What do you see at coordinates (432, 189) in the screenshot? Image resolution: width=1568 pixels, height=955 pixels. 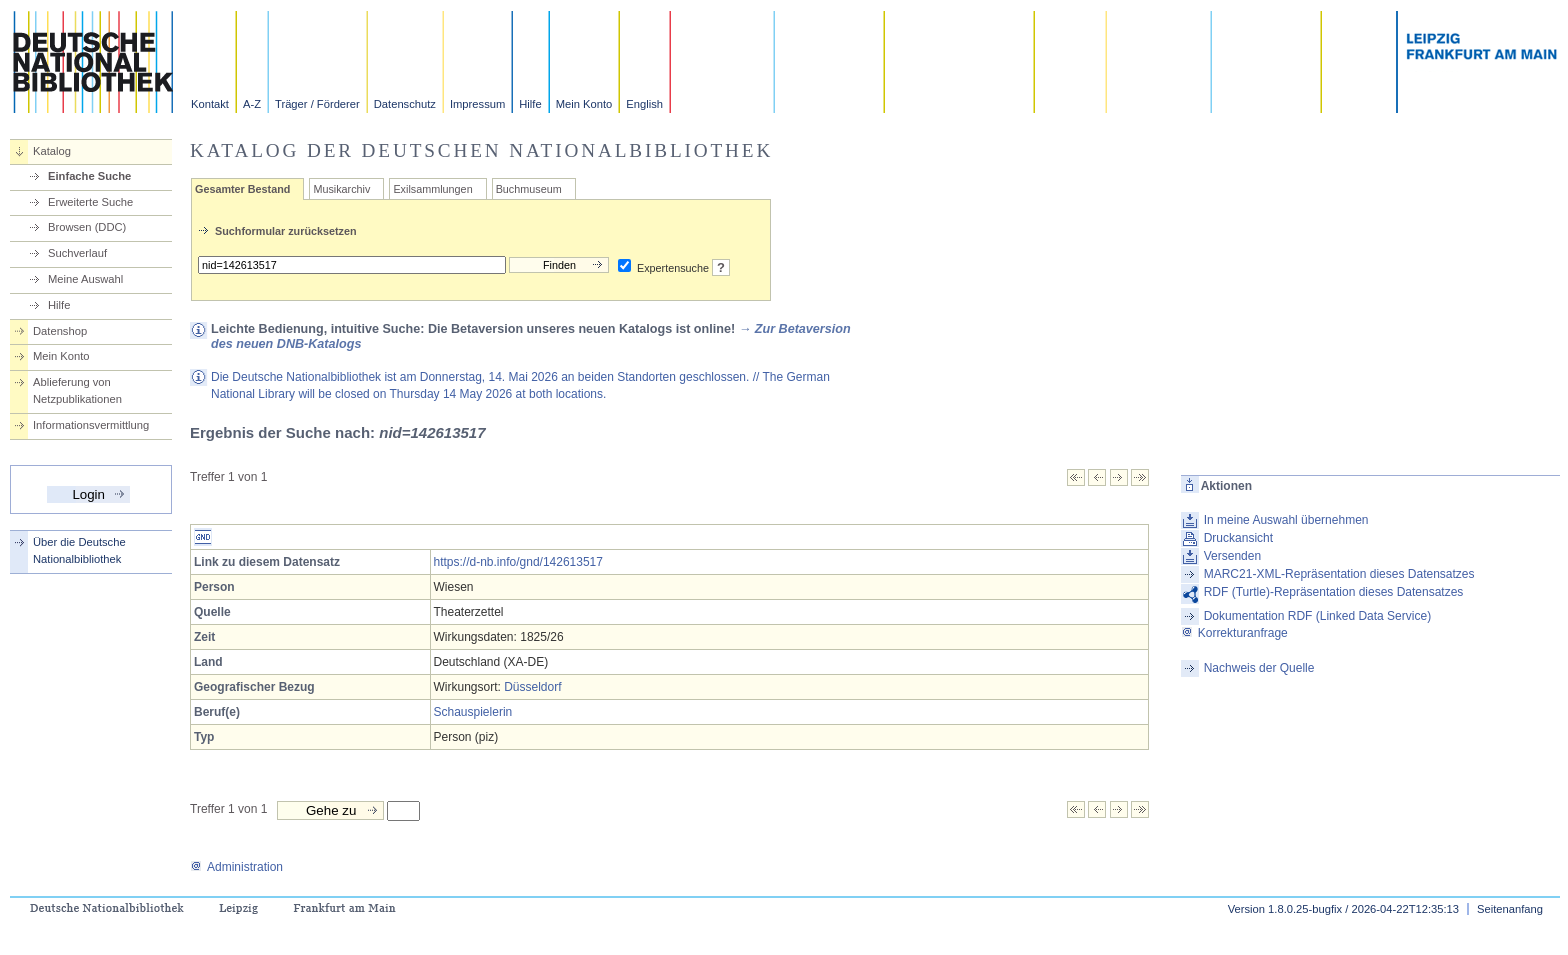 I see `Exilsammlungen` at bounding box center [432, 189].